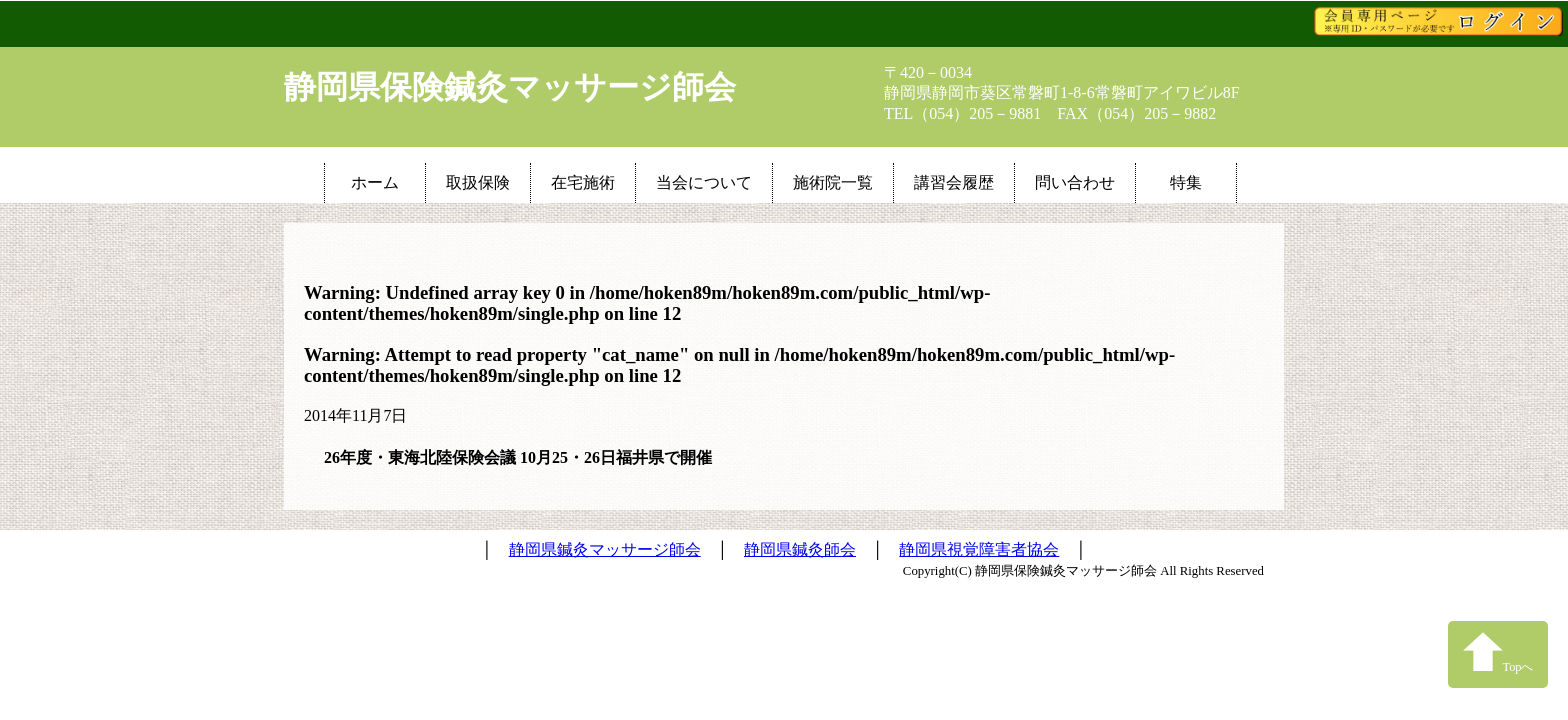 The height and width of the screenshot is (720, 1568). I want to click on 静岡県鍼灸師会, so click(800, 549).